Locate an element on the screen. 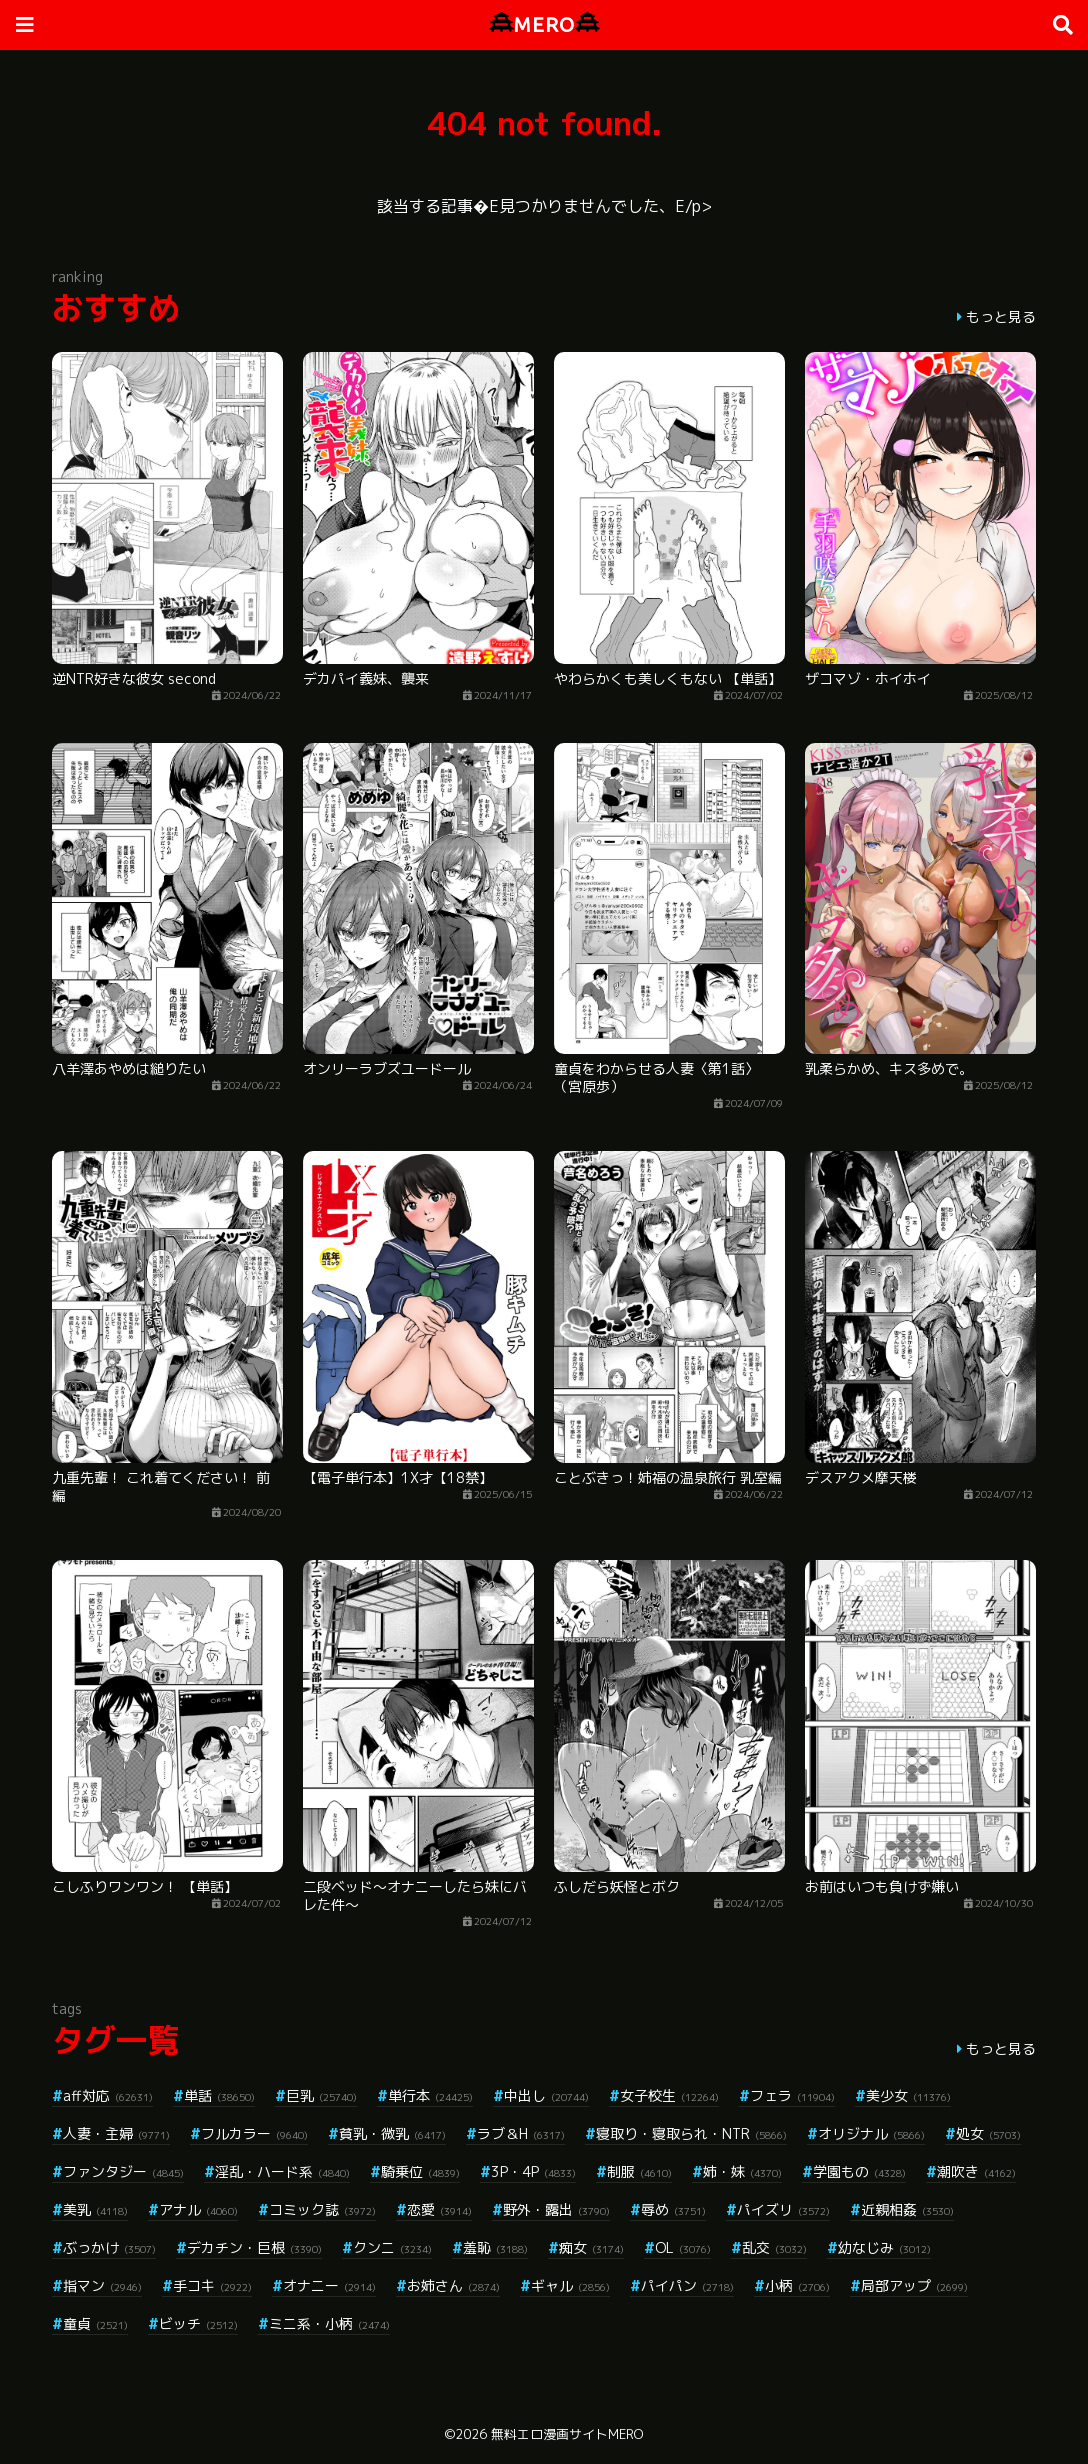 The height and width of the screenshot is (2464, 1088). 辱め is located at coordinates (673, 2209).